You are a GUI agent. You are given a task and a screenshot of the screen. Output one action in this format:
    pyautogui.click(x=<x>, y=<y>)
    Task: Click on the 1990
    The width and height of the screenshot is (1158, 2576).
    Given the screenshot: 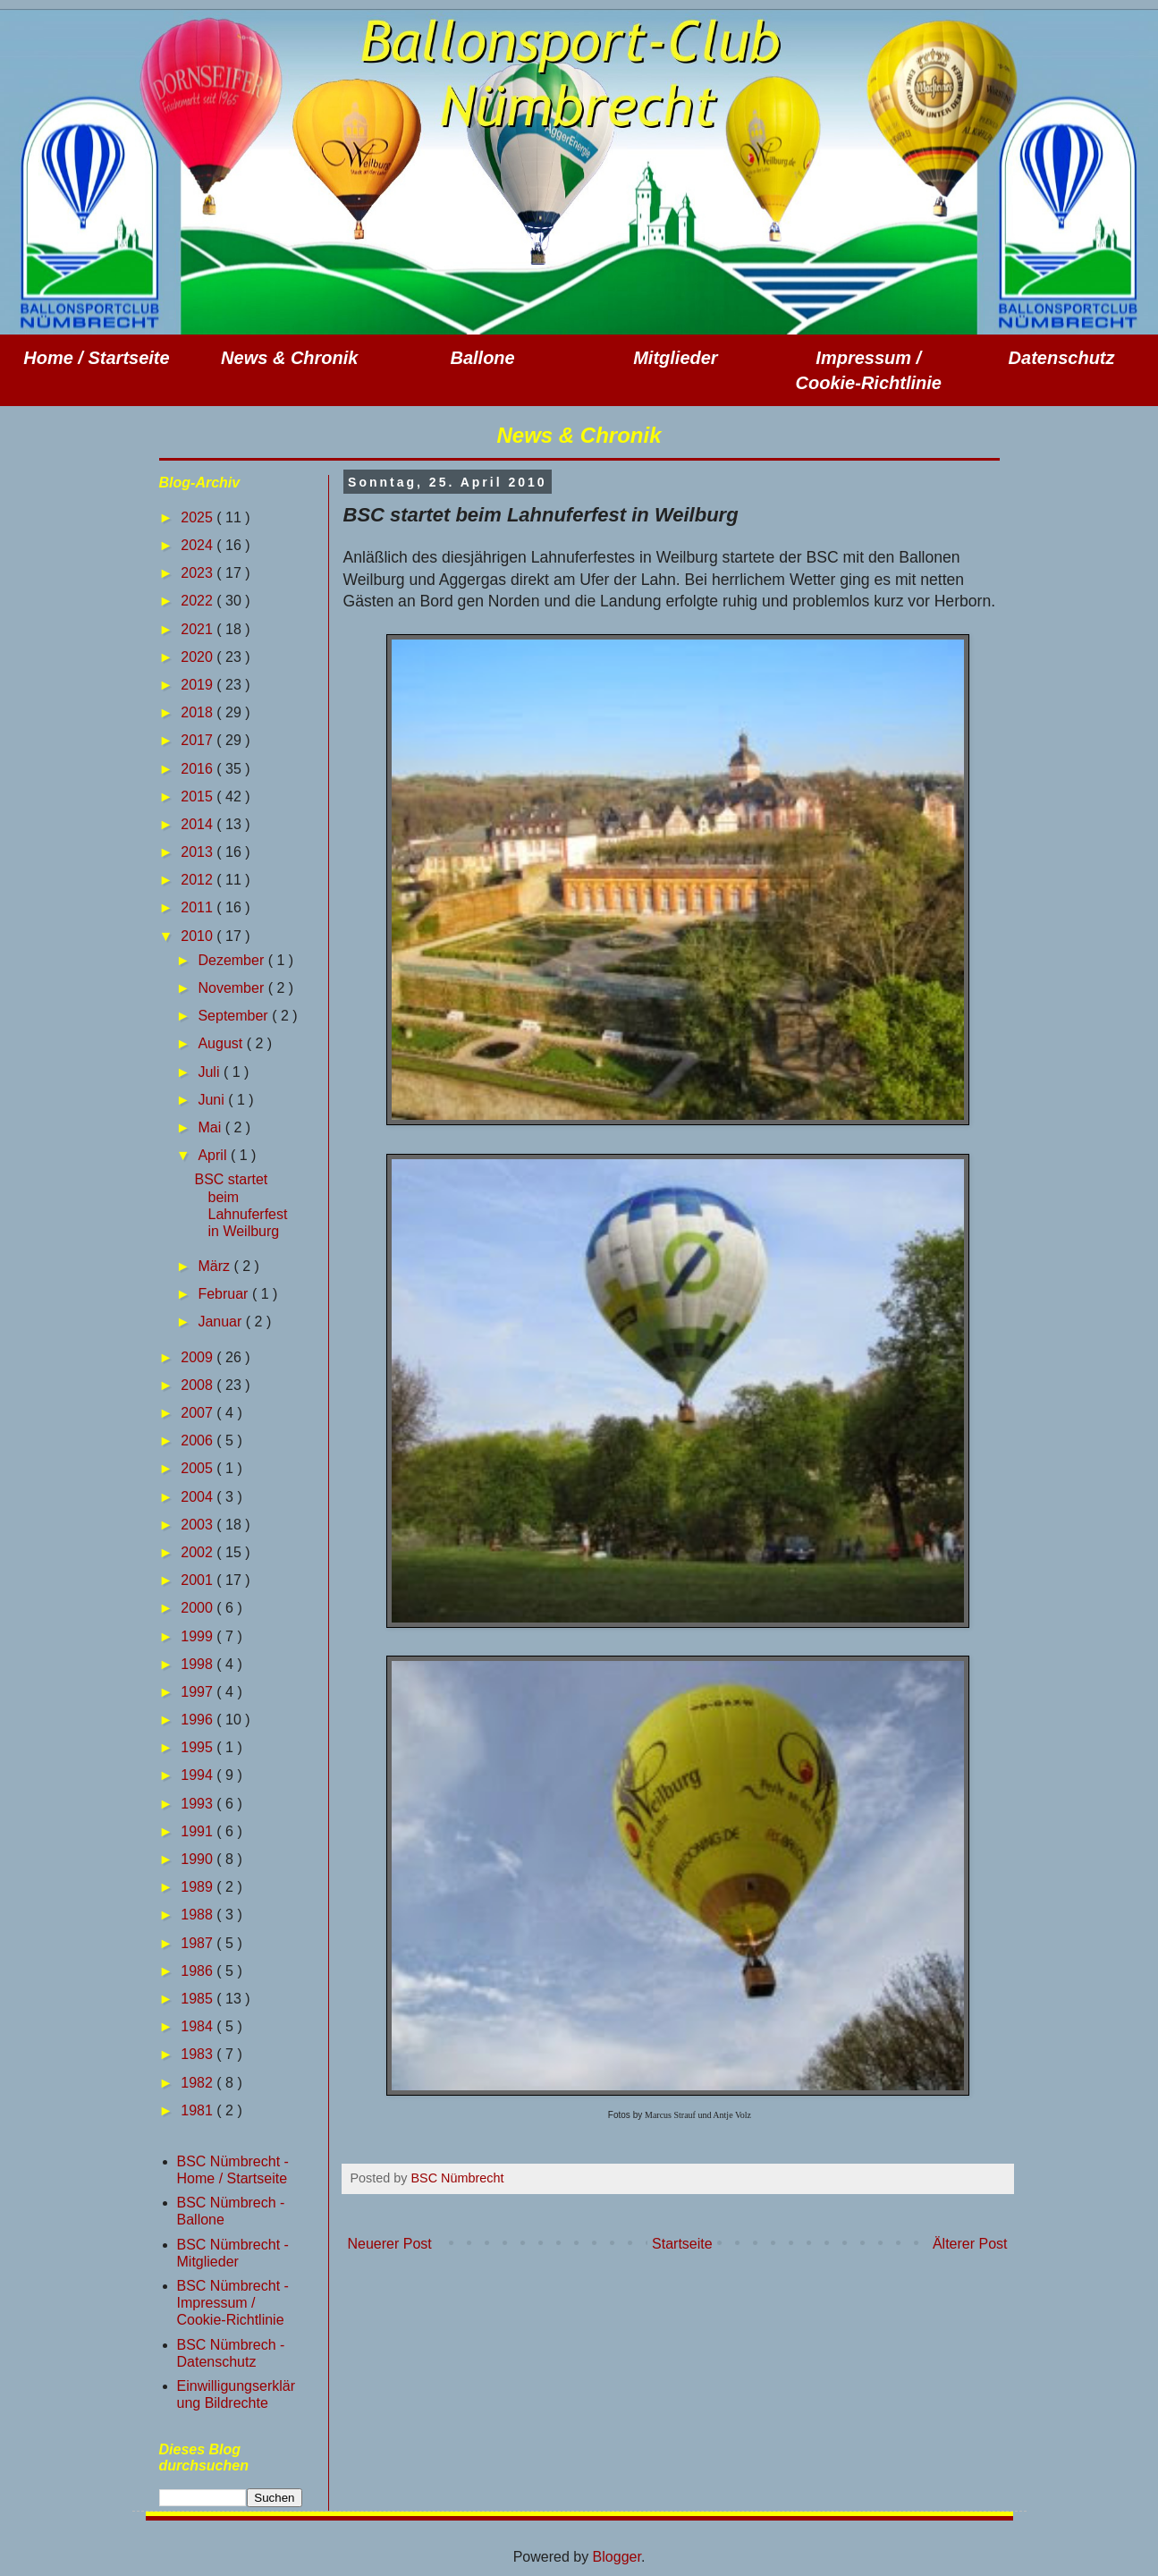 What is the action you would take?
    pyautogui.click(x=198, y=1859)
    